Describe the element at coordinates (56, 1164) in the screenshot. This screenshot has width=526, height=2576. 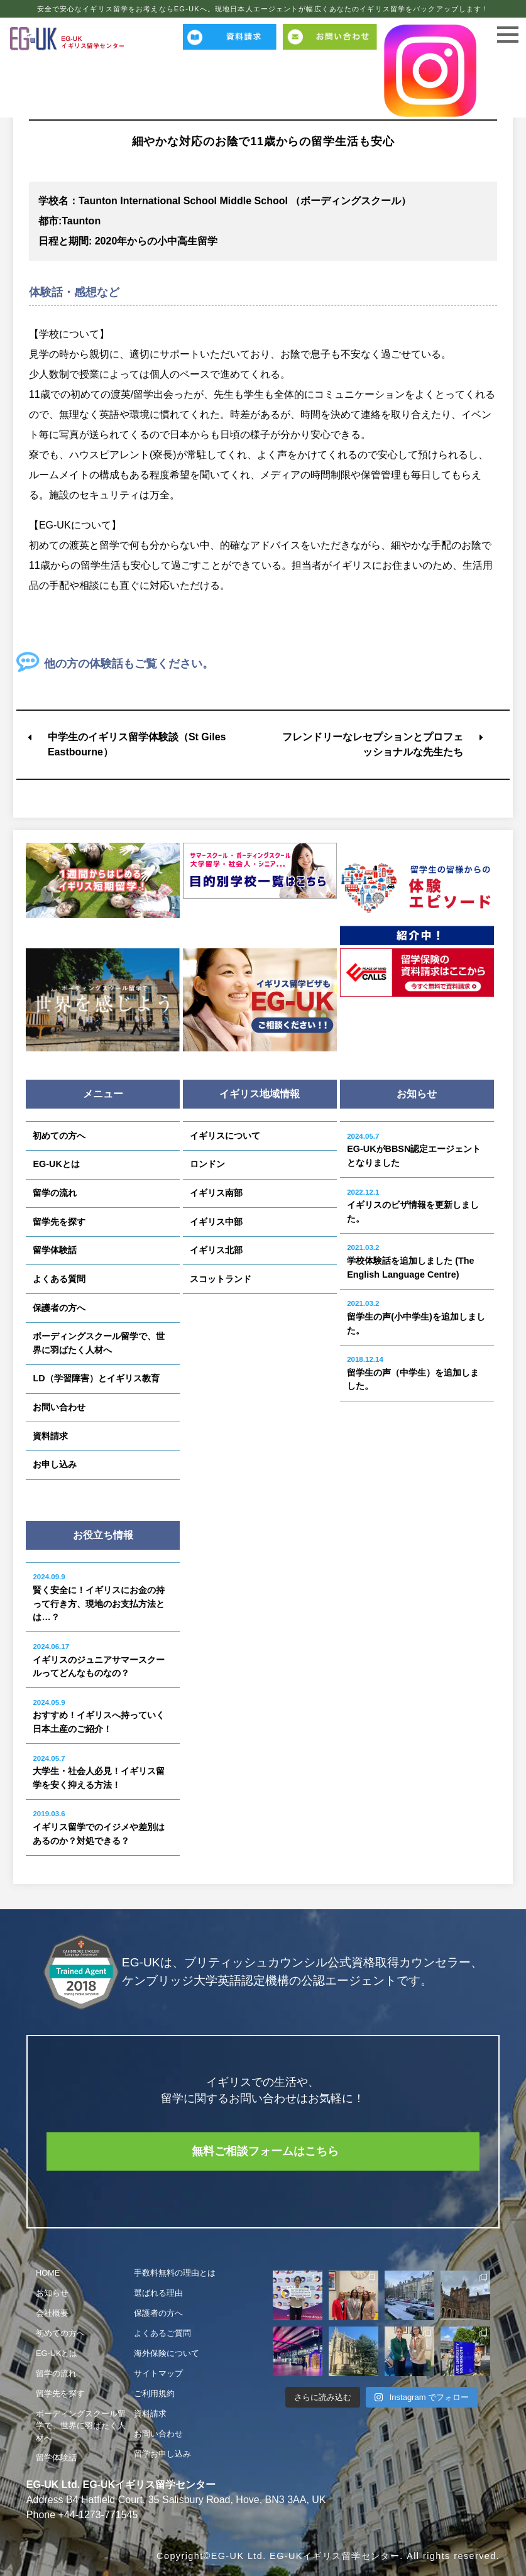
I see `EG-UKとは` at that location.